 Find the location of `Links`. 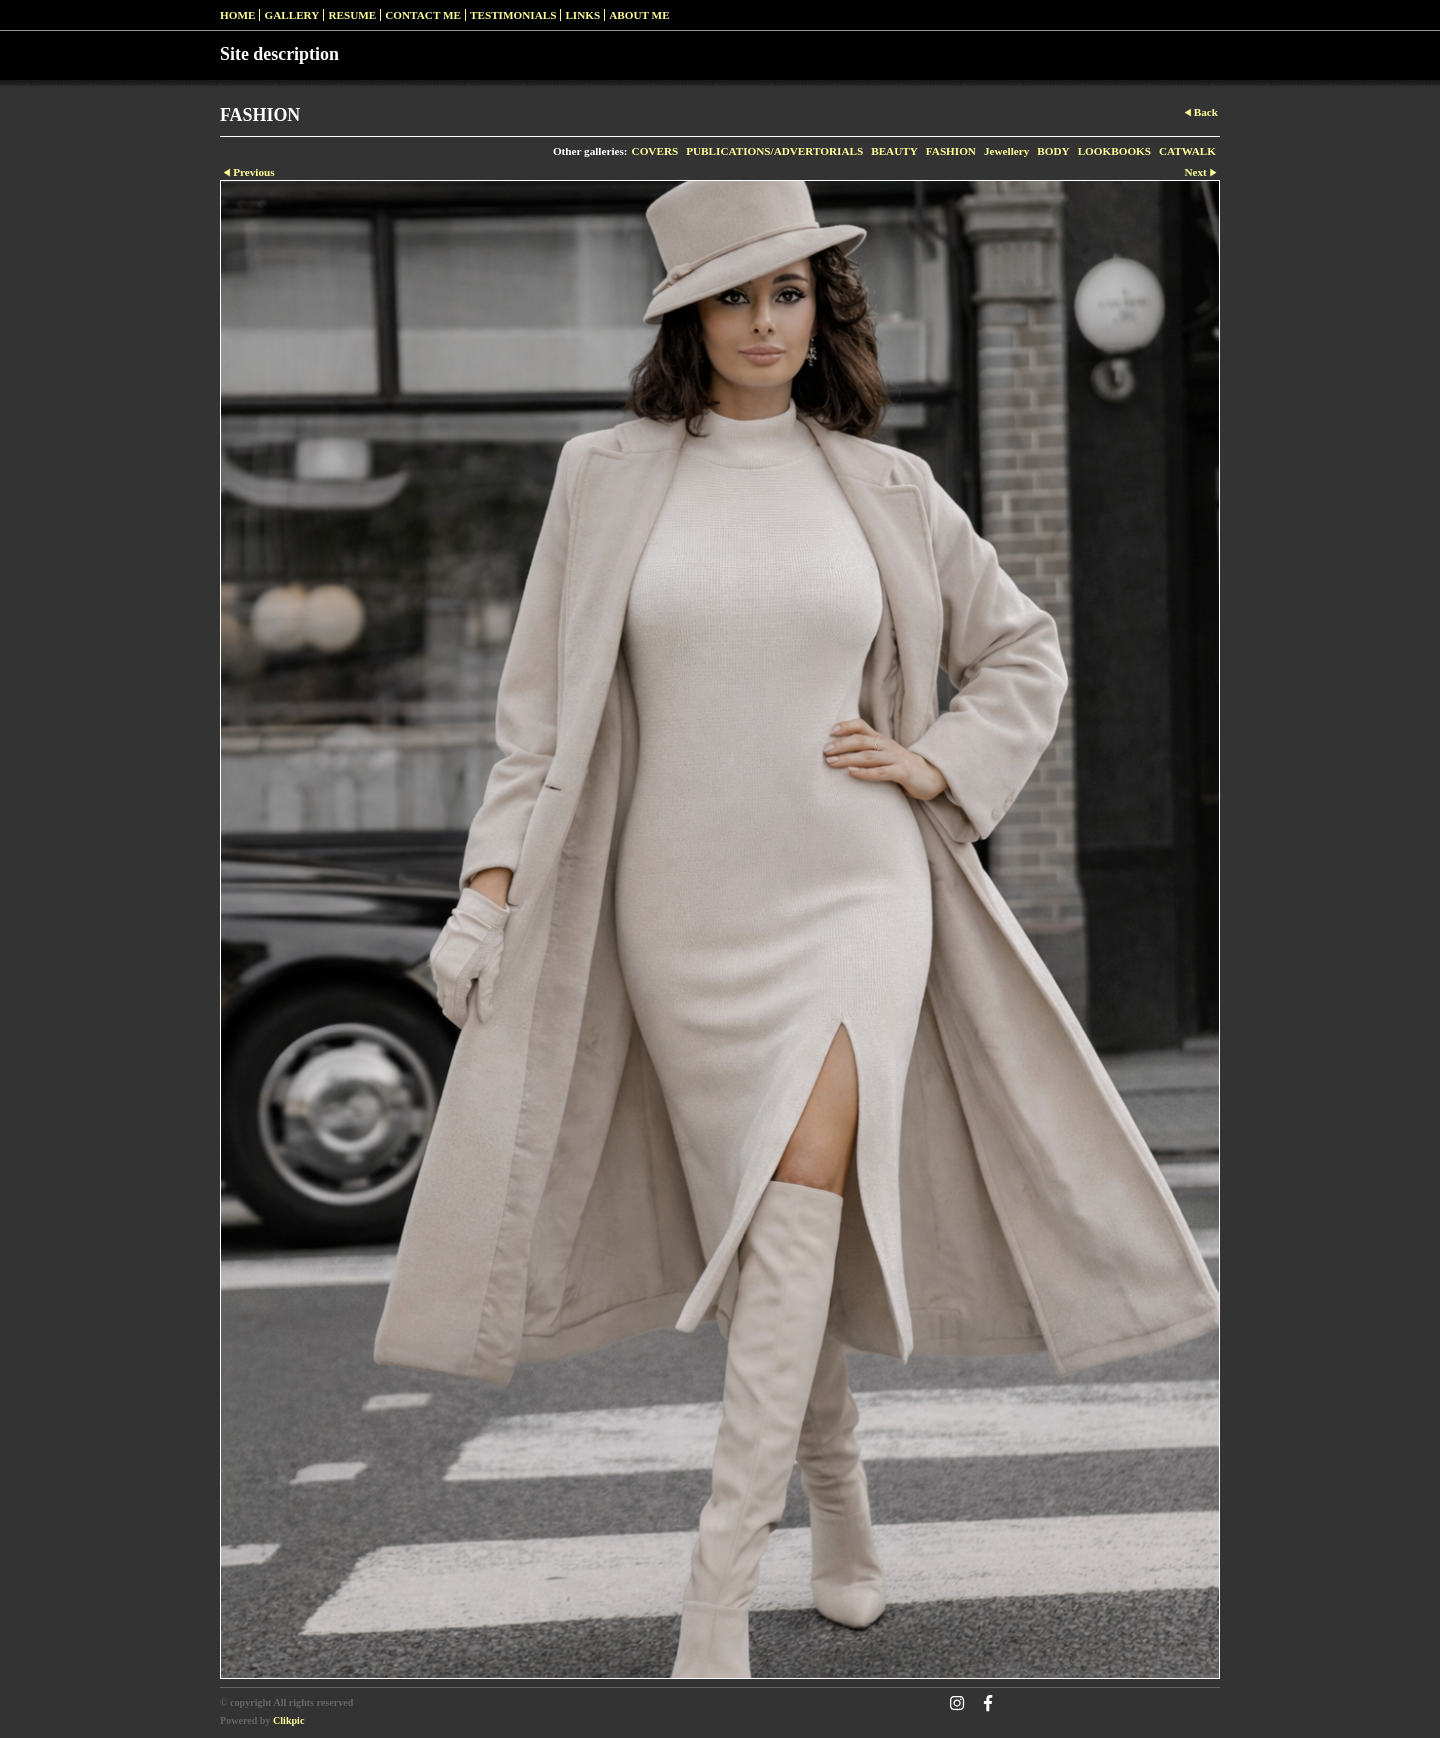

Links is located at coordinates (582, 15).